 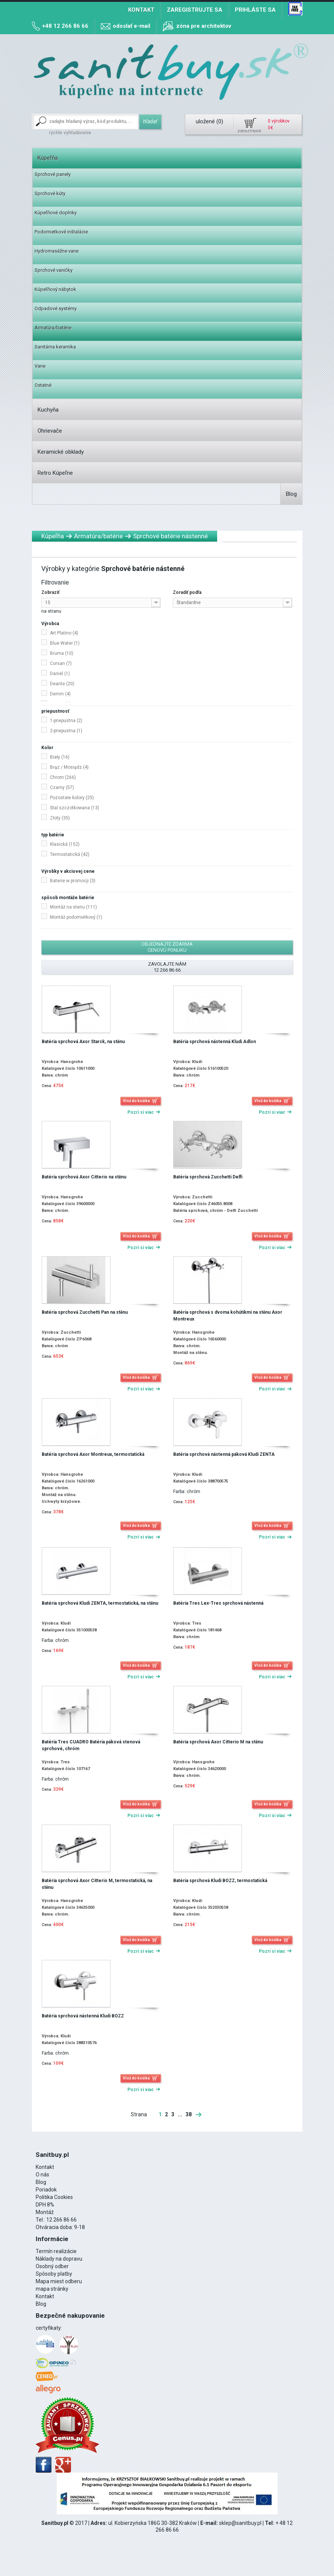 I want to click on 2-priepustna, so click(x=66, y=730).